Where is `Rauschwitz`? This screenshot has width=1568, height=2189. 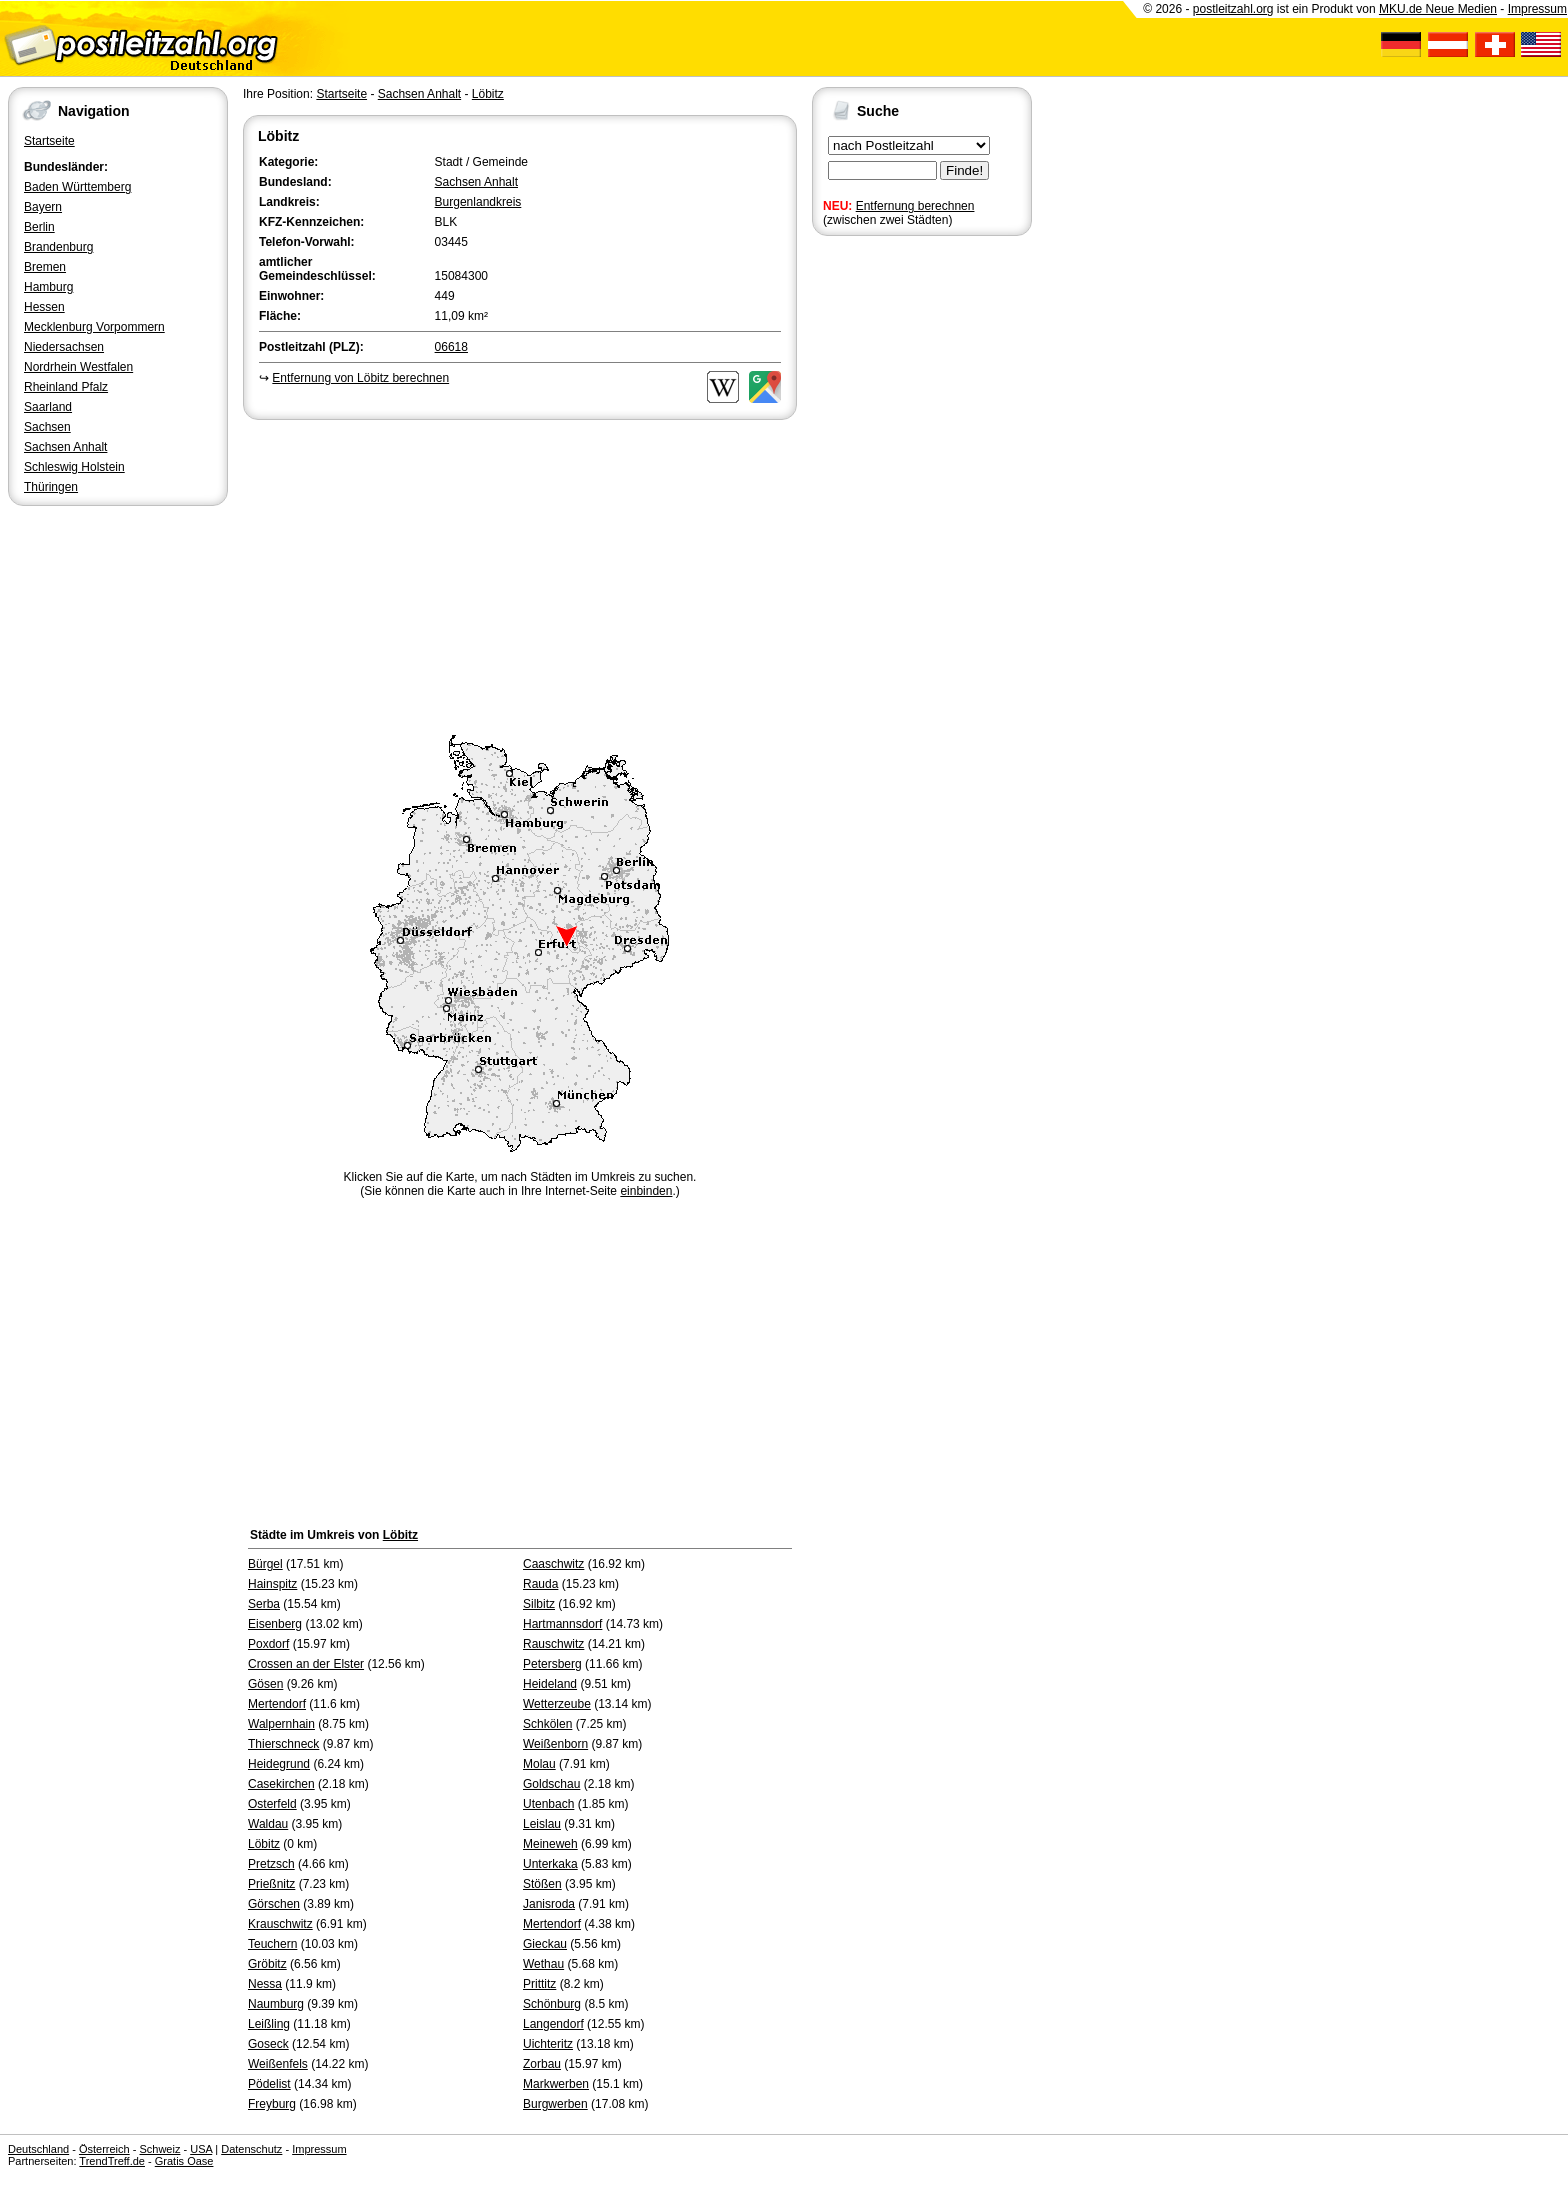
Rauschwitz is located at coordinates (553, 1644).